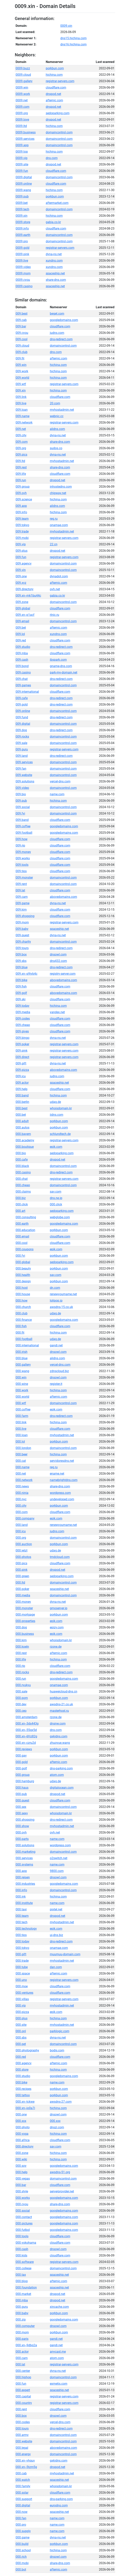  What do you see at coordinates (57, 333) in the screenshot?
I see `judns.com` at bounding box center [57, 333].